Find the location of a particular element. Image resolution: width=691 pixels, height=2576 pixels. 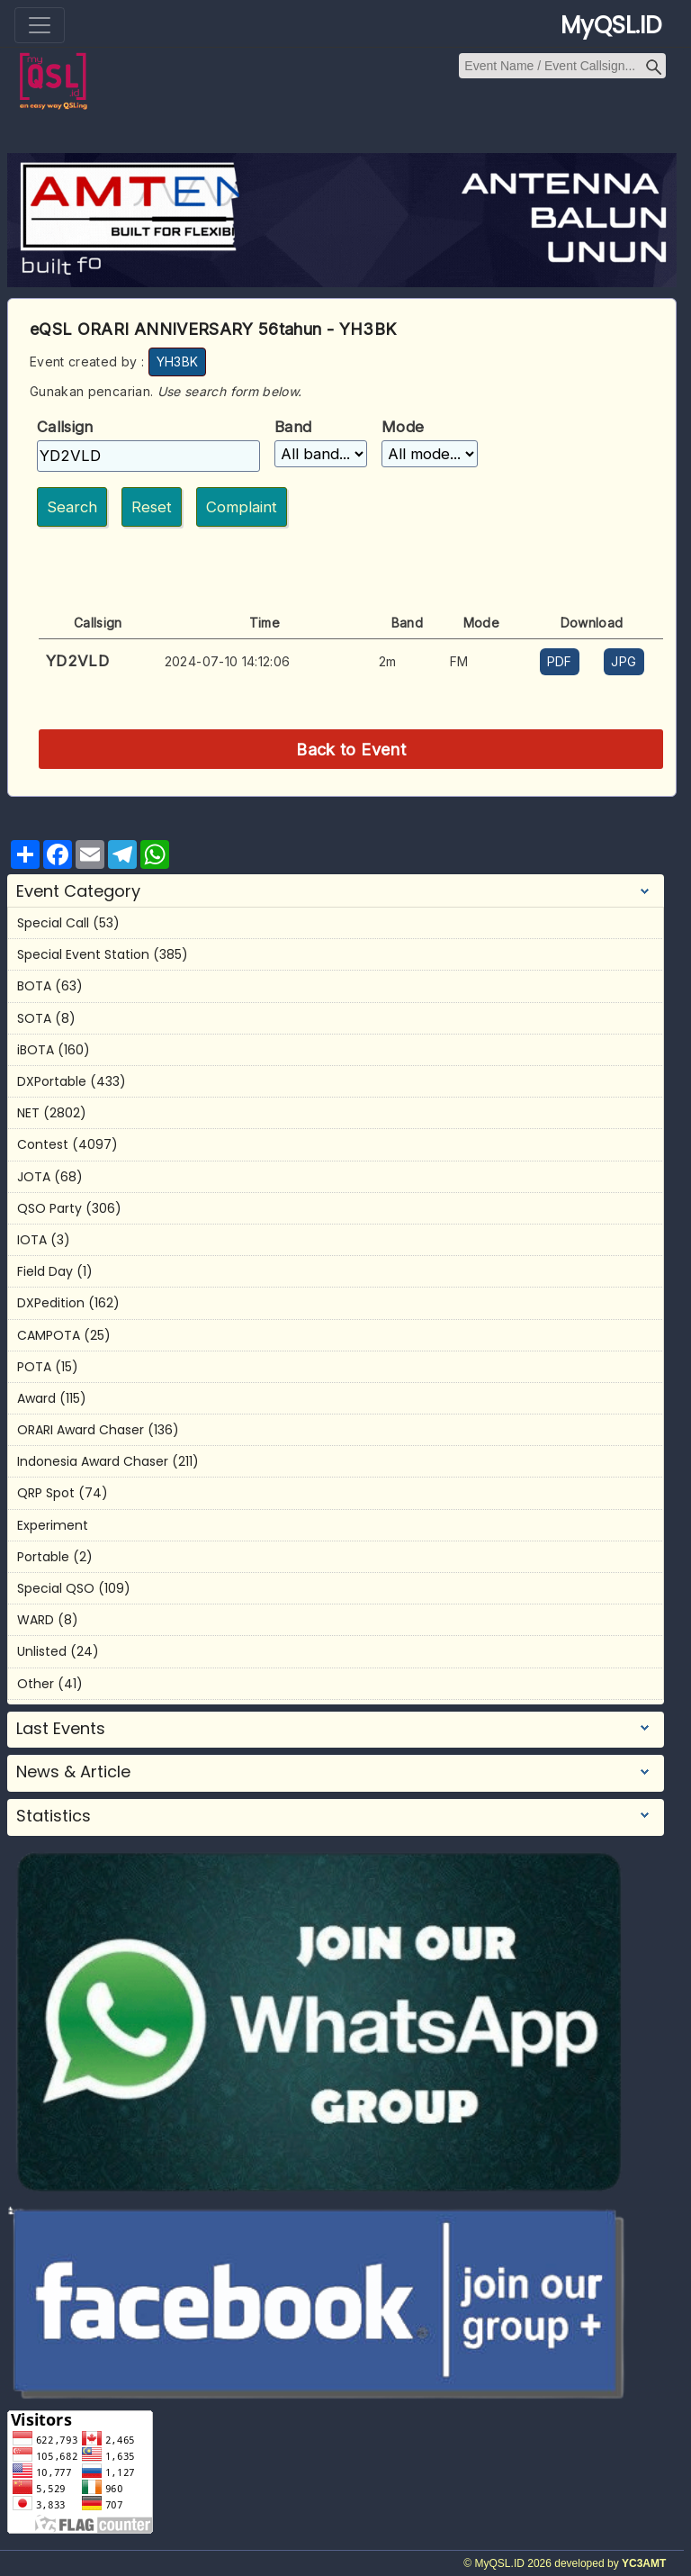

Special Call is located at coordinates (53, 923).